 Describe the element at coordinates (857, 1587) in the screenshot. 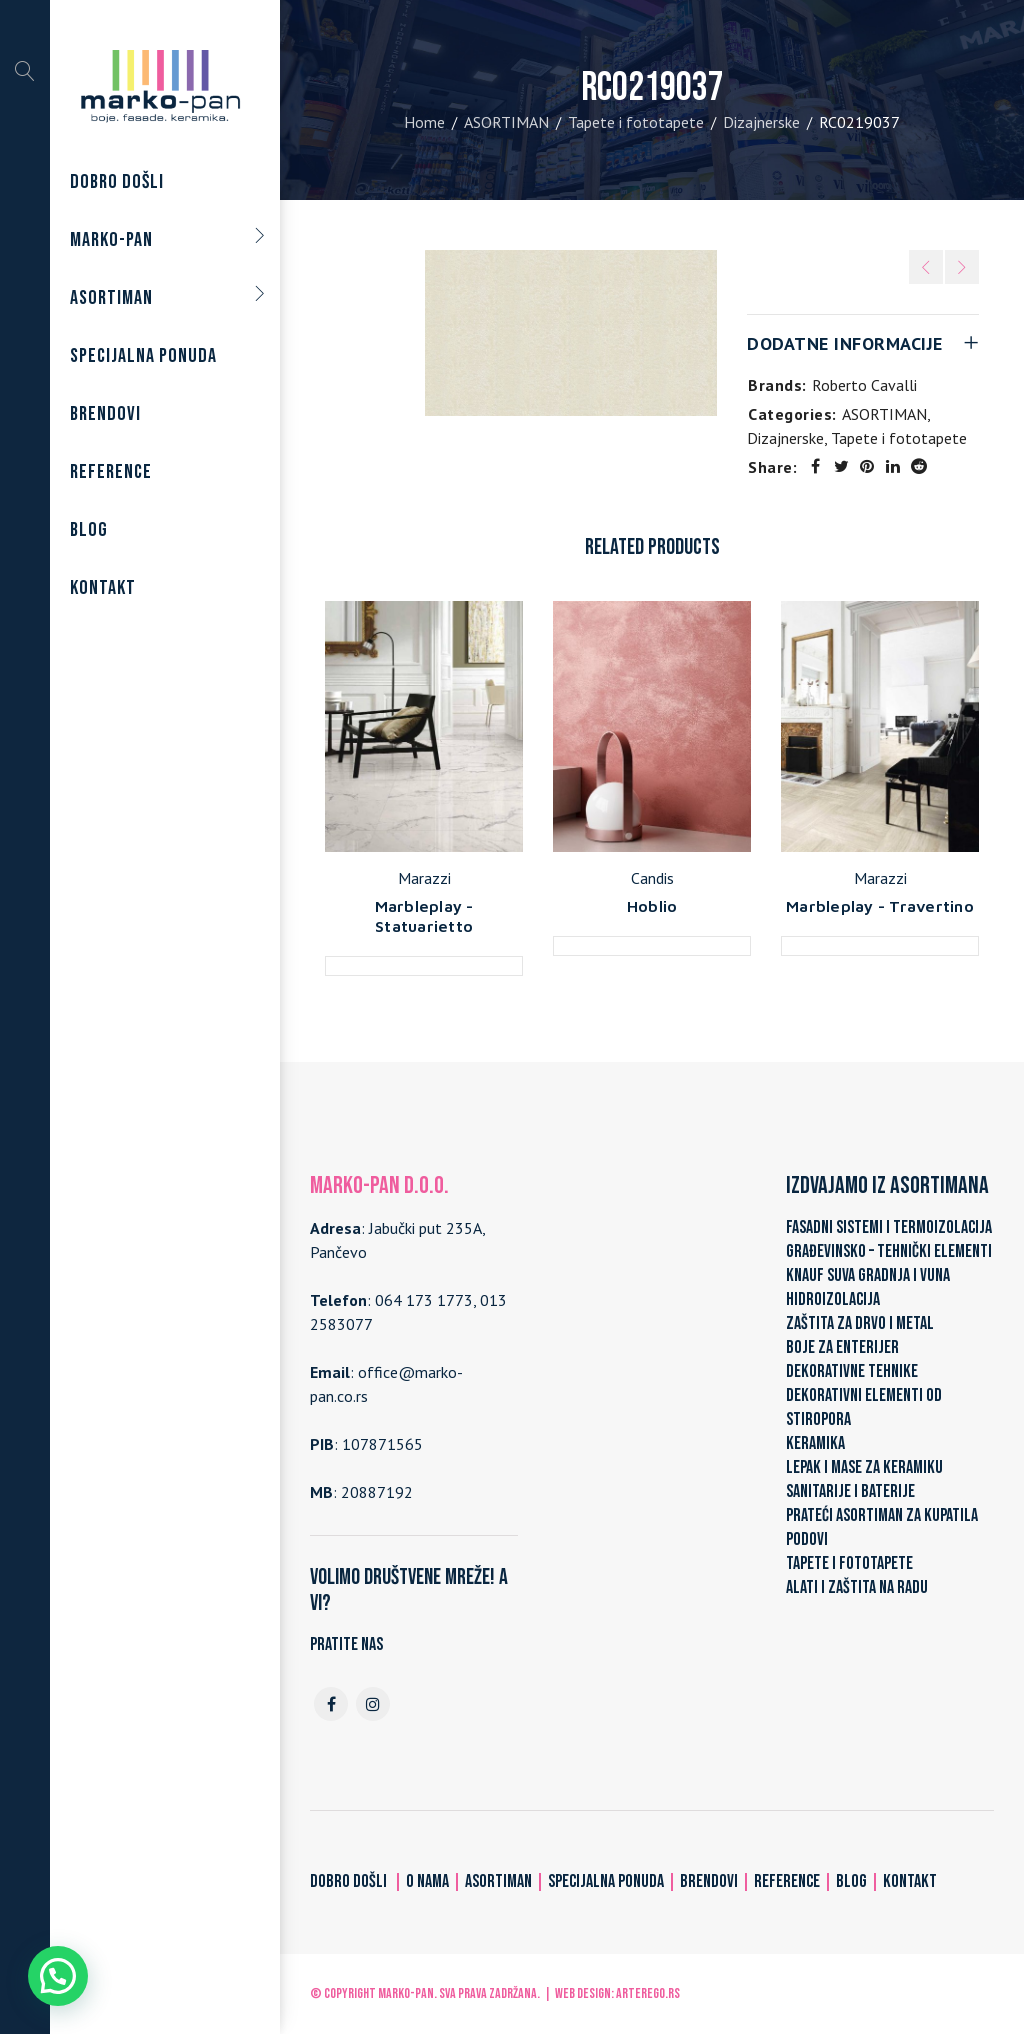

I see `ALATI I ZAŠTITA NA RADU` at that location.